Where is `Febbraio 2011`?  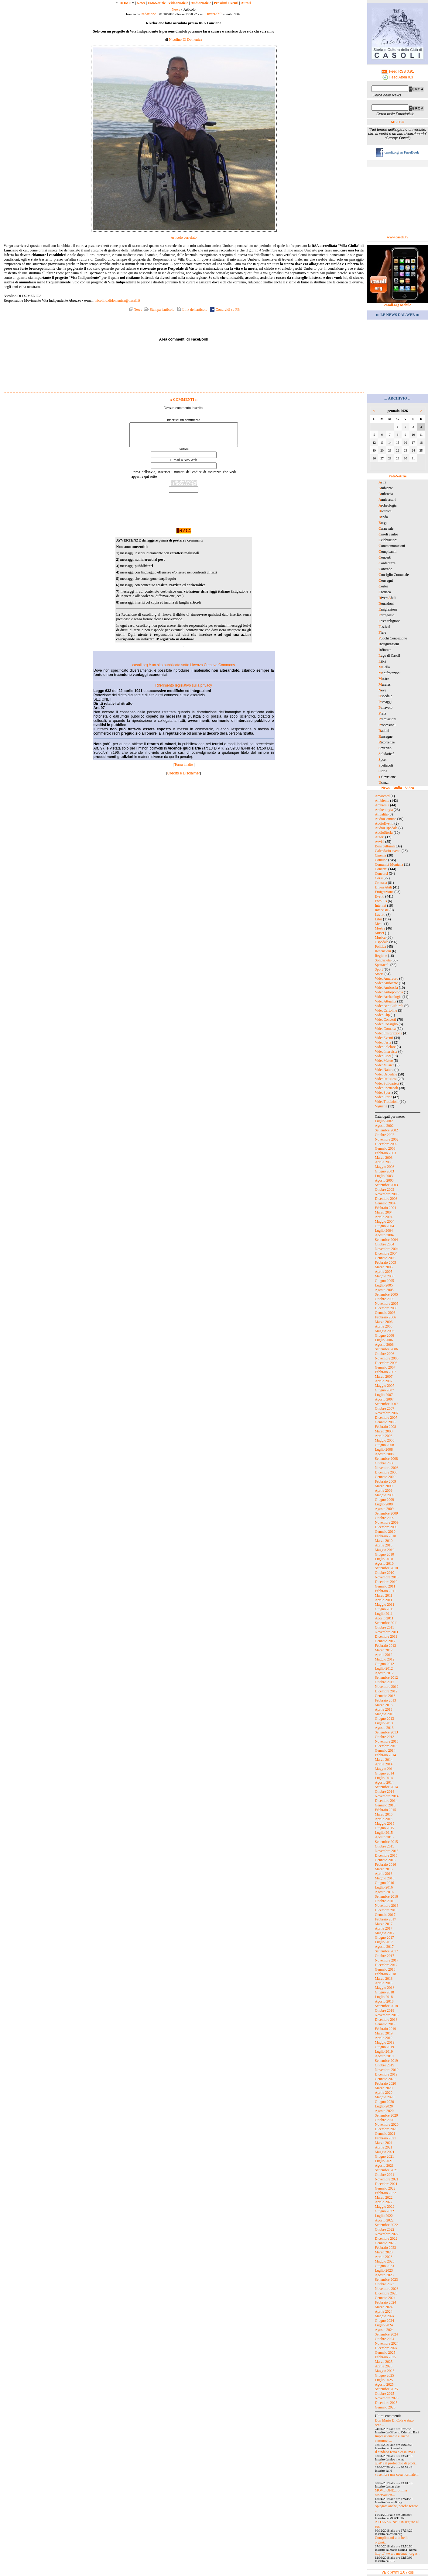
Febbraio 2011 is located at coordinates (385, 1591).